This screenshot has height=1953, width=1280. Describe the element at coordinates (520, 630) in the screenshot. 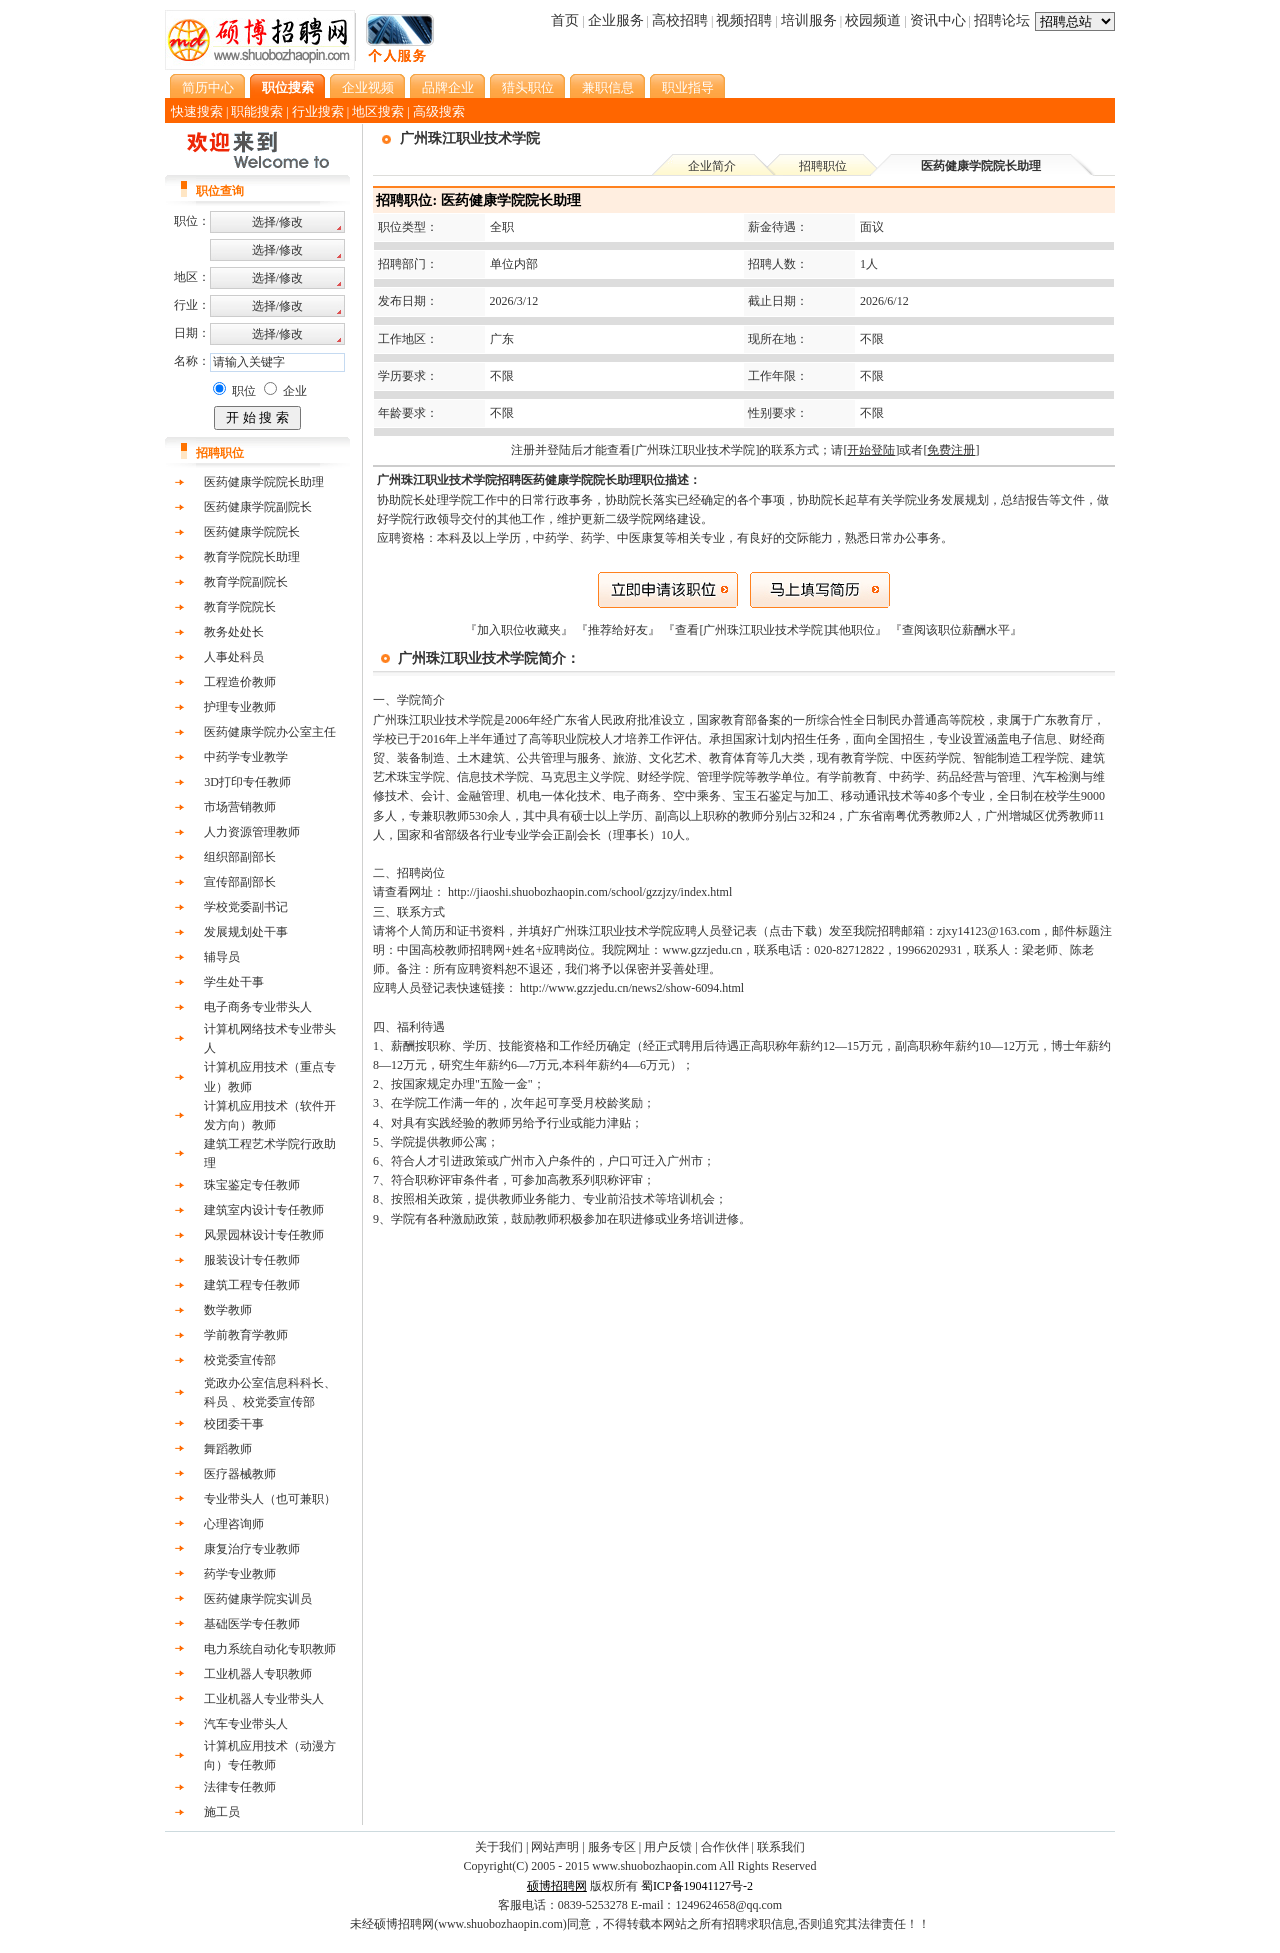

I see `『加入职位收藏夹』` at that location.